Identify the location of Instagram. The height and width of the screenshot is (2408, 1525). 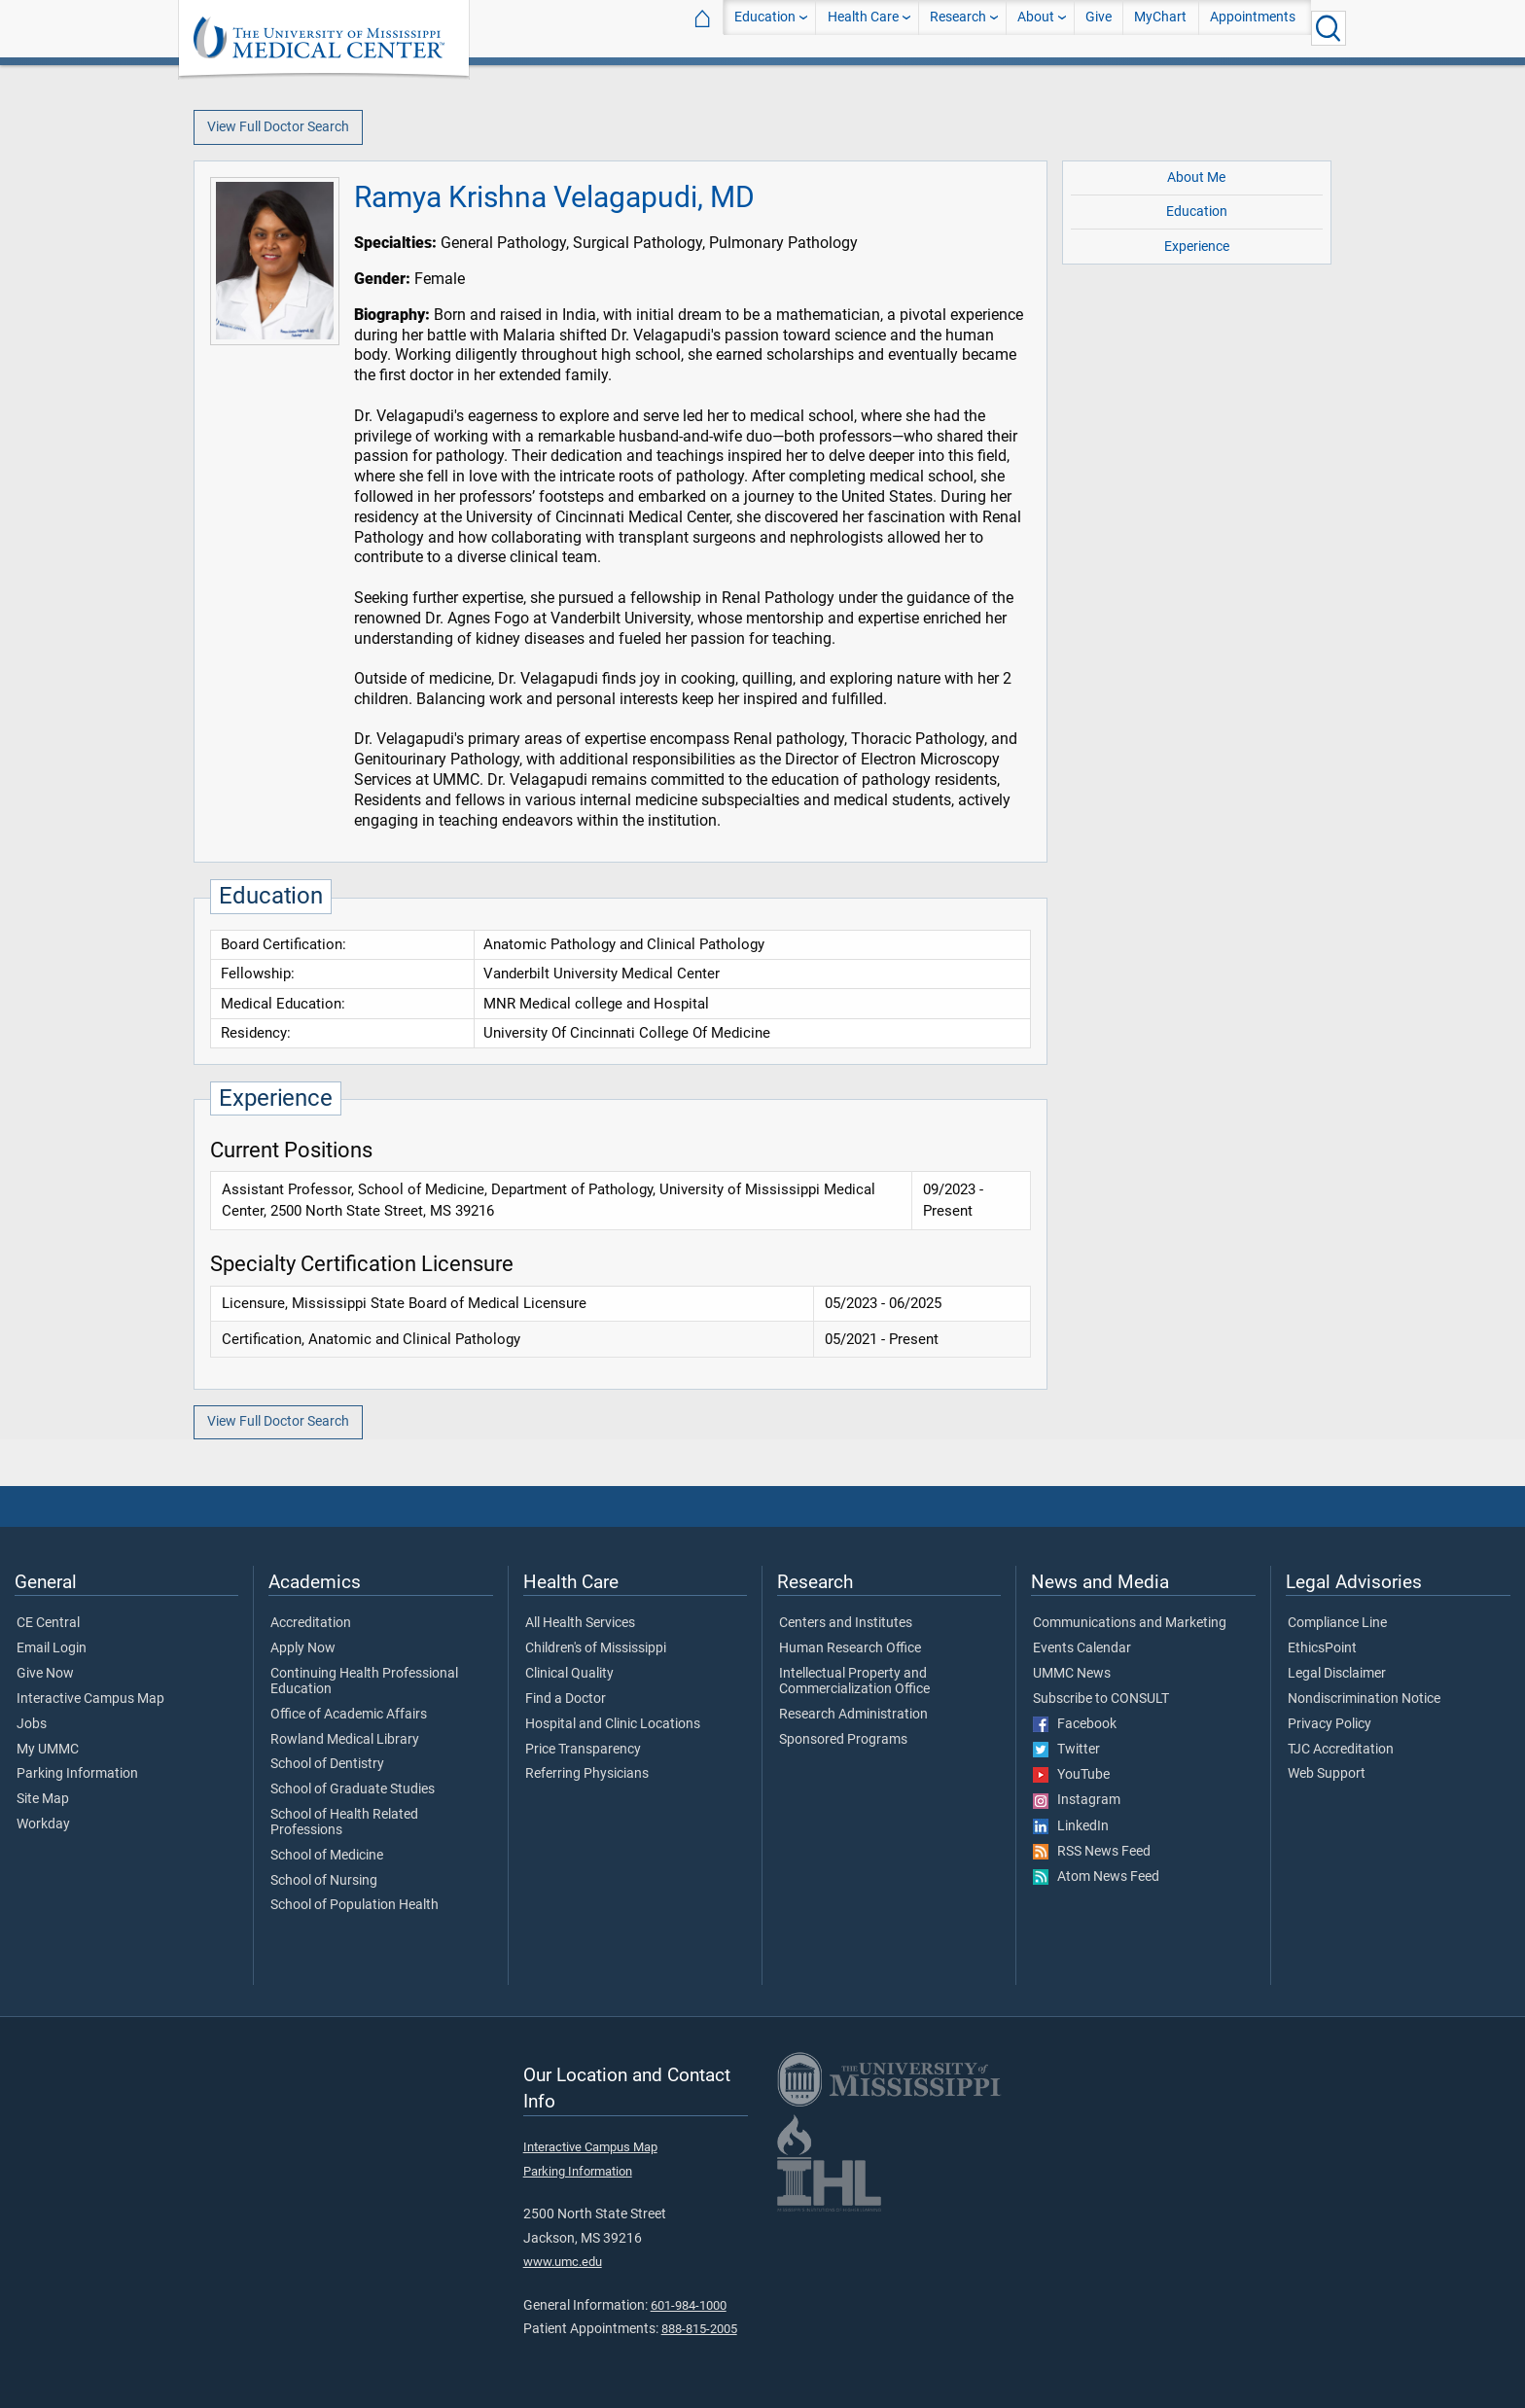
(1076, 1800).